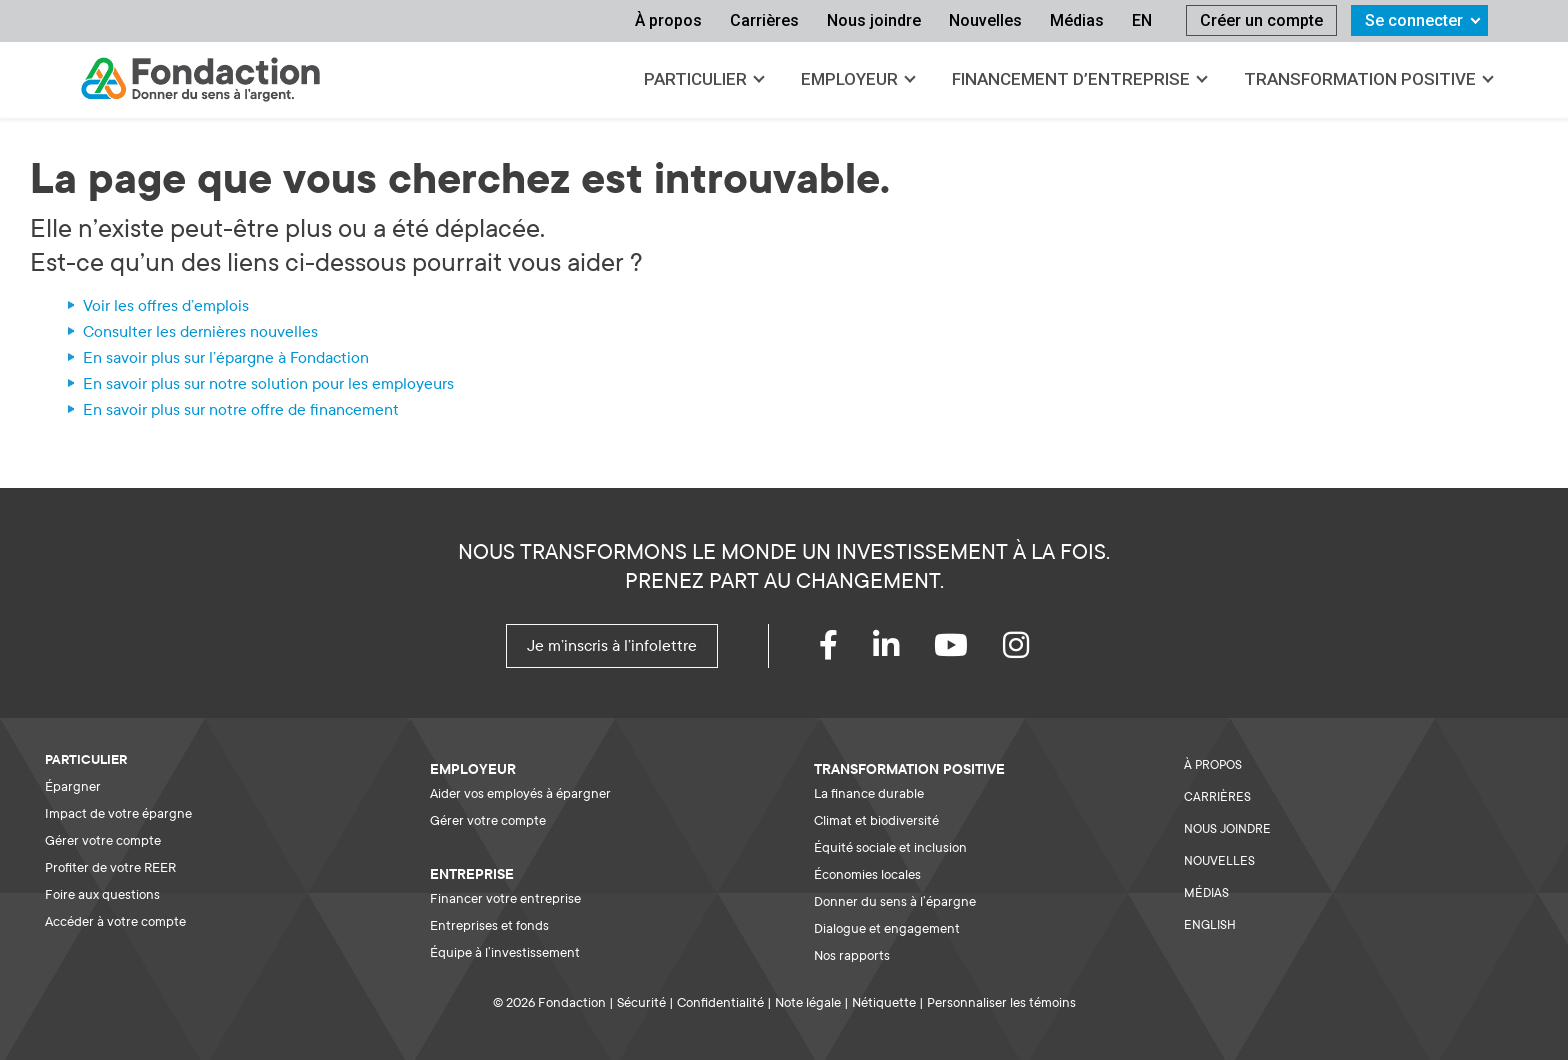 The height and width of the screenshot is (1060, 1568). I want to click on NOUVELLES, so click(1219, 861).